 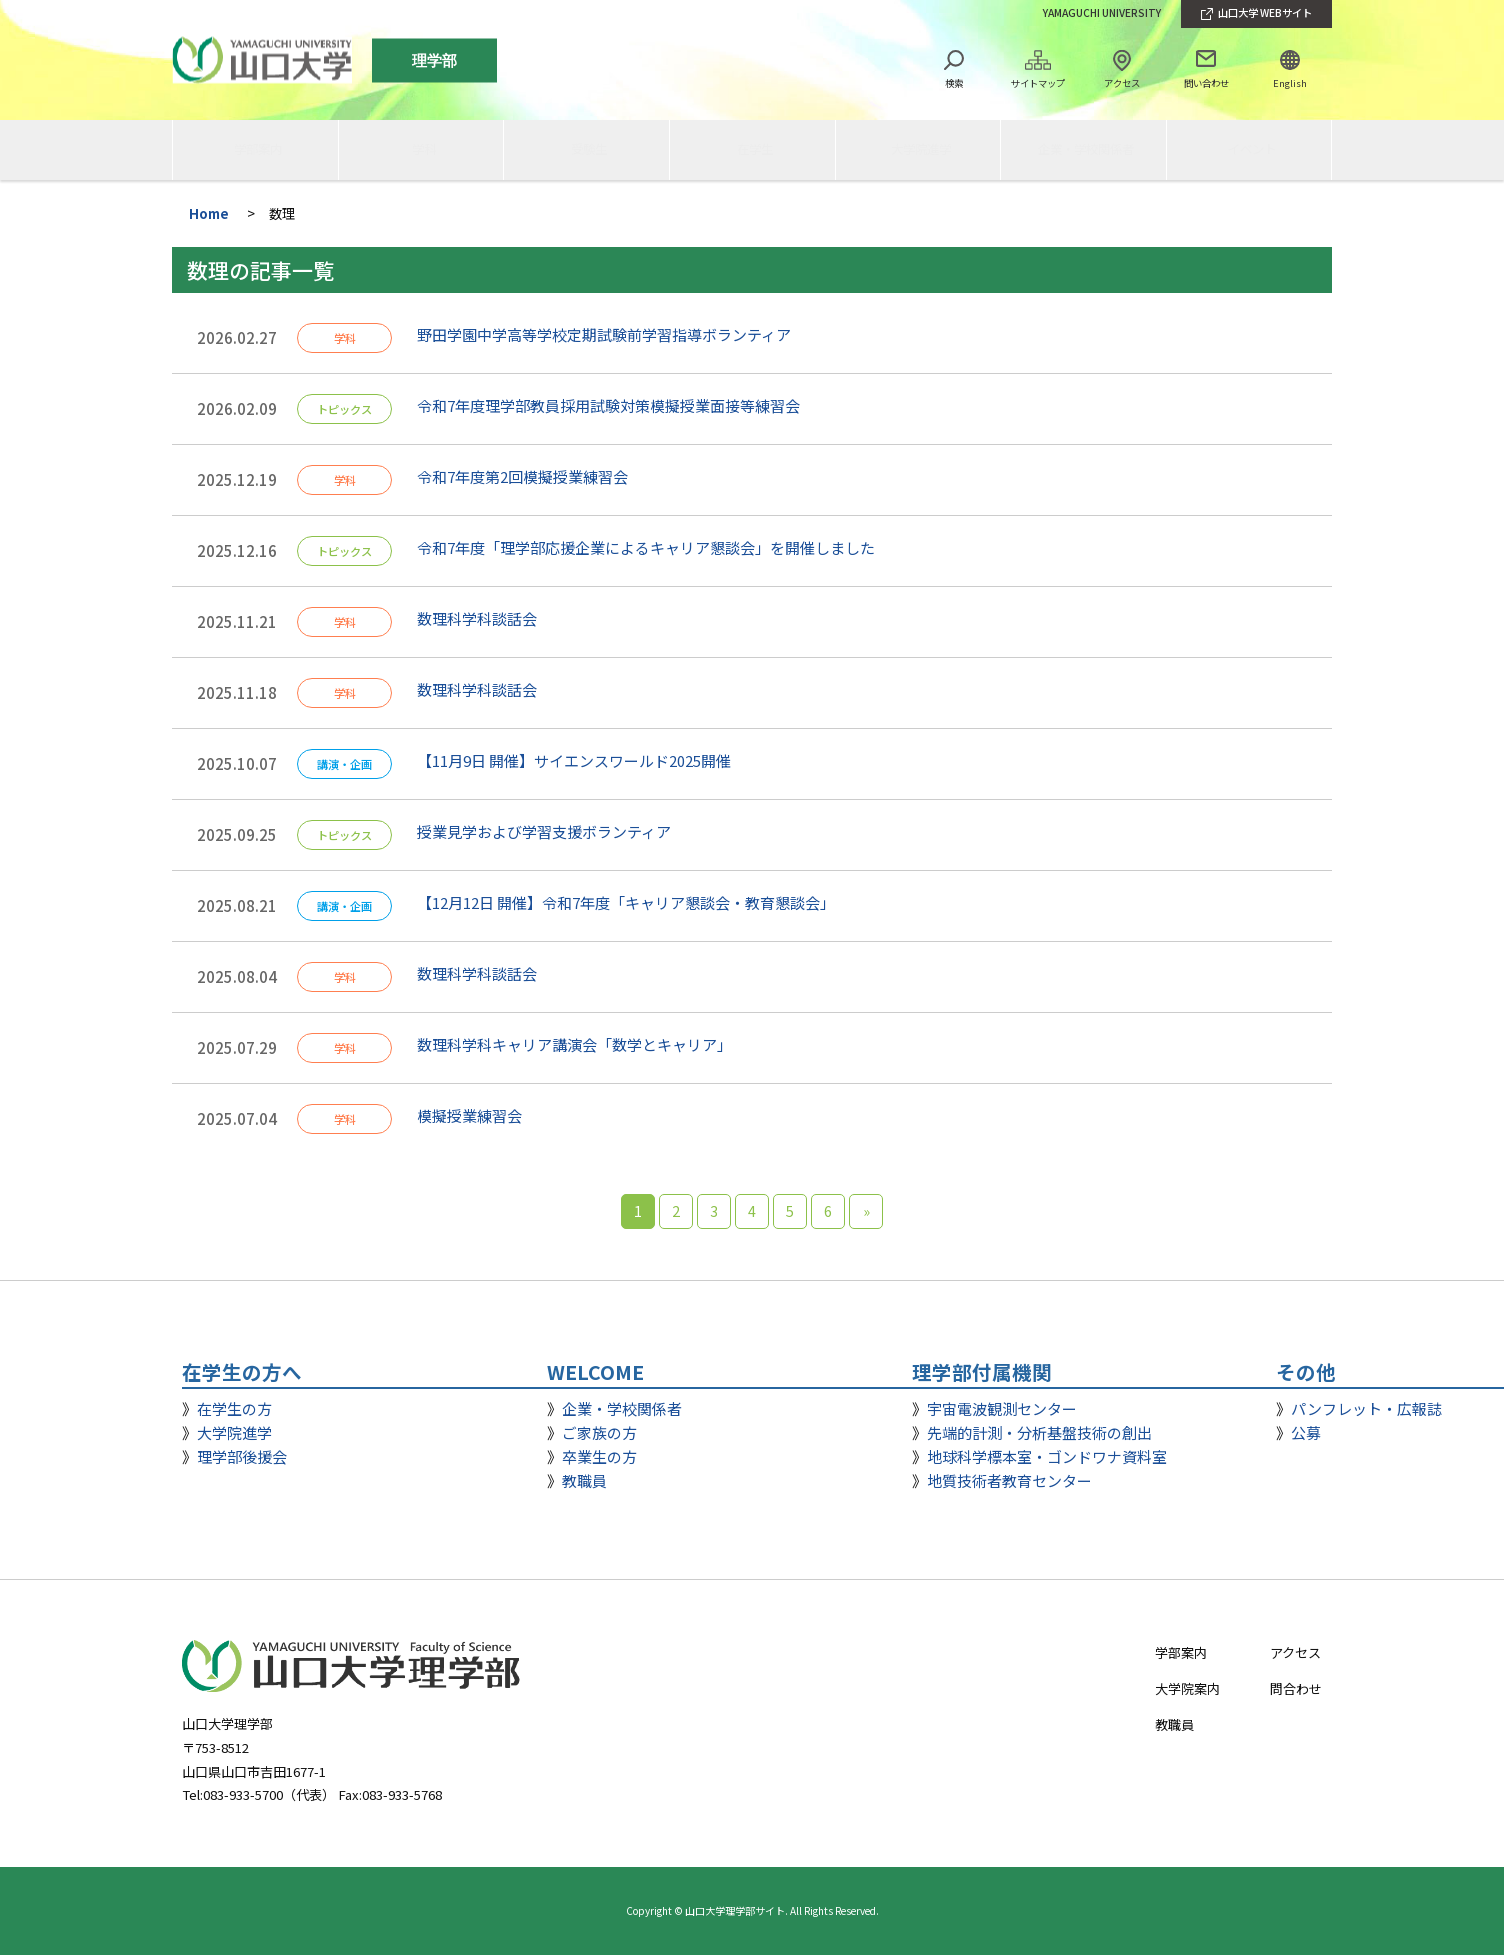 I want to click on 検索, so click(x=954, y=83).